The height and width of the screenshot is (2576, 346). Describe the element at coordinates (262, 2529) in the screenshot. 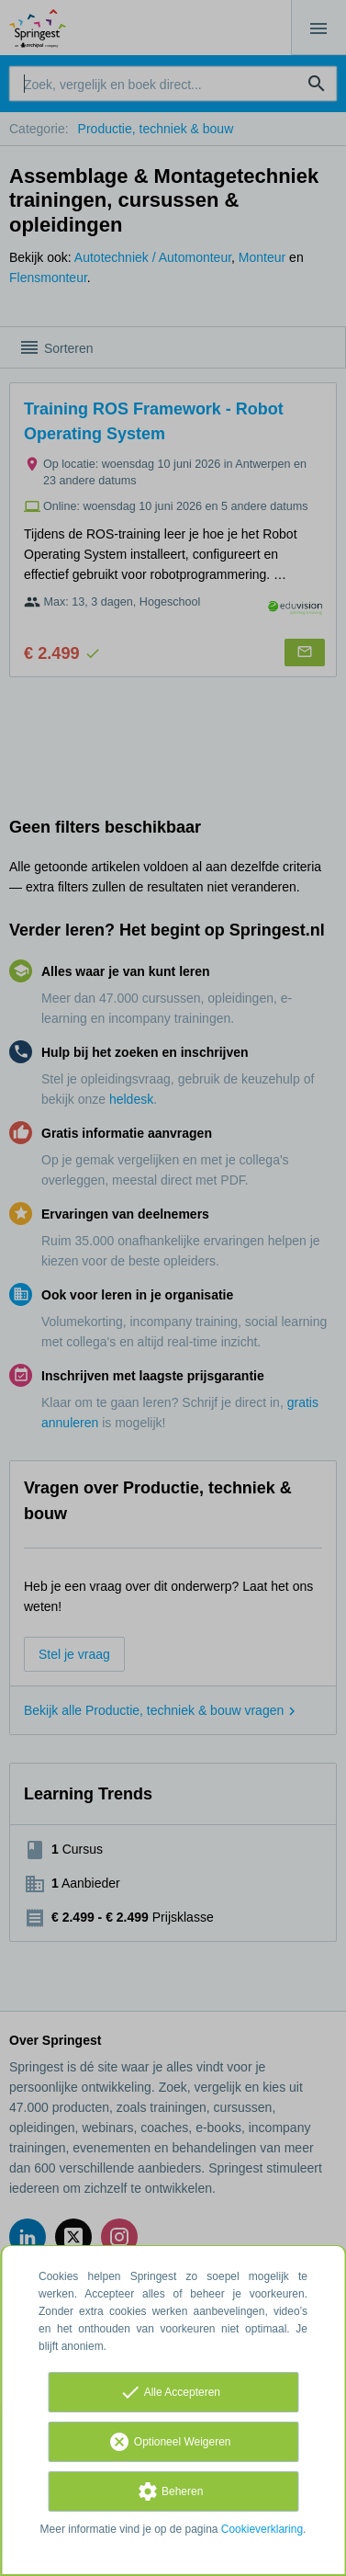

I see `Cookieverklaring` at that location.